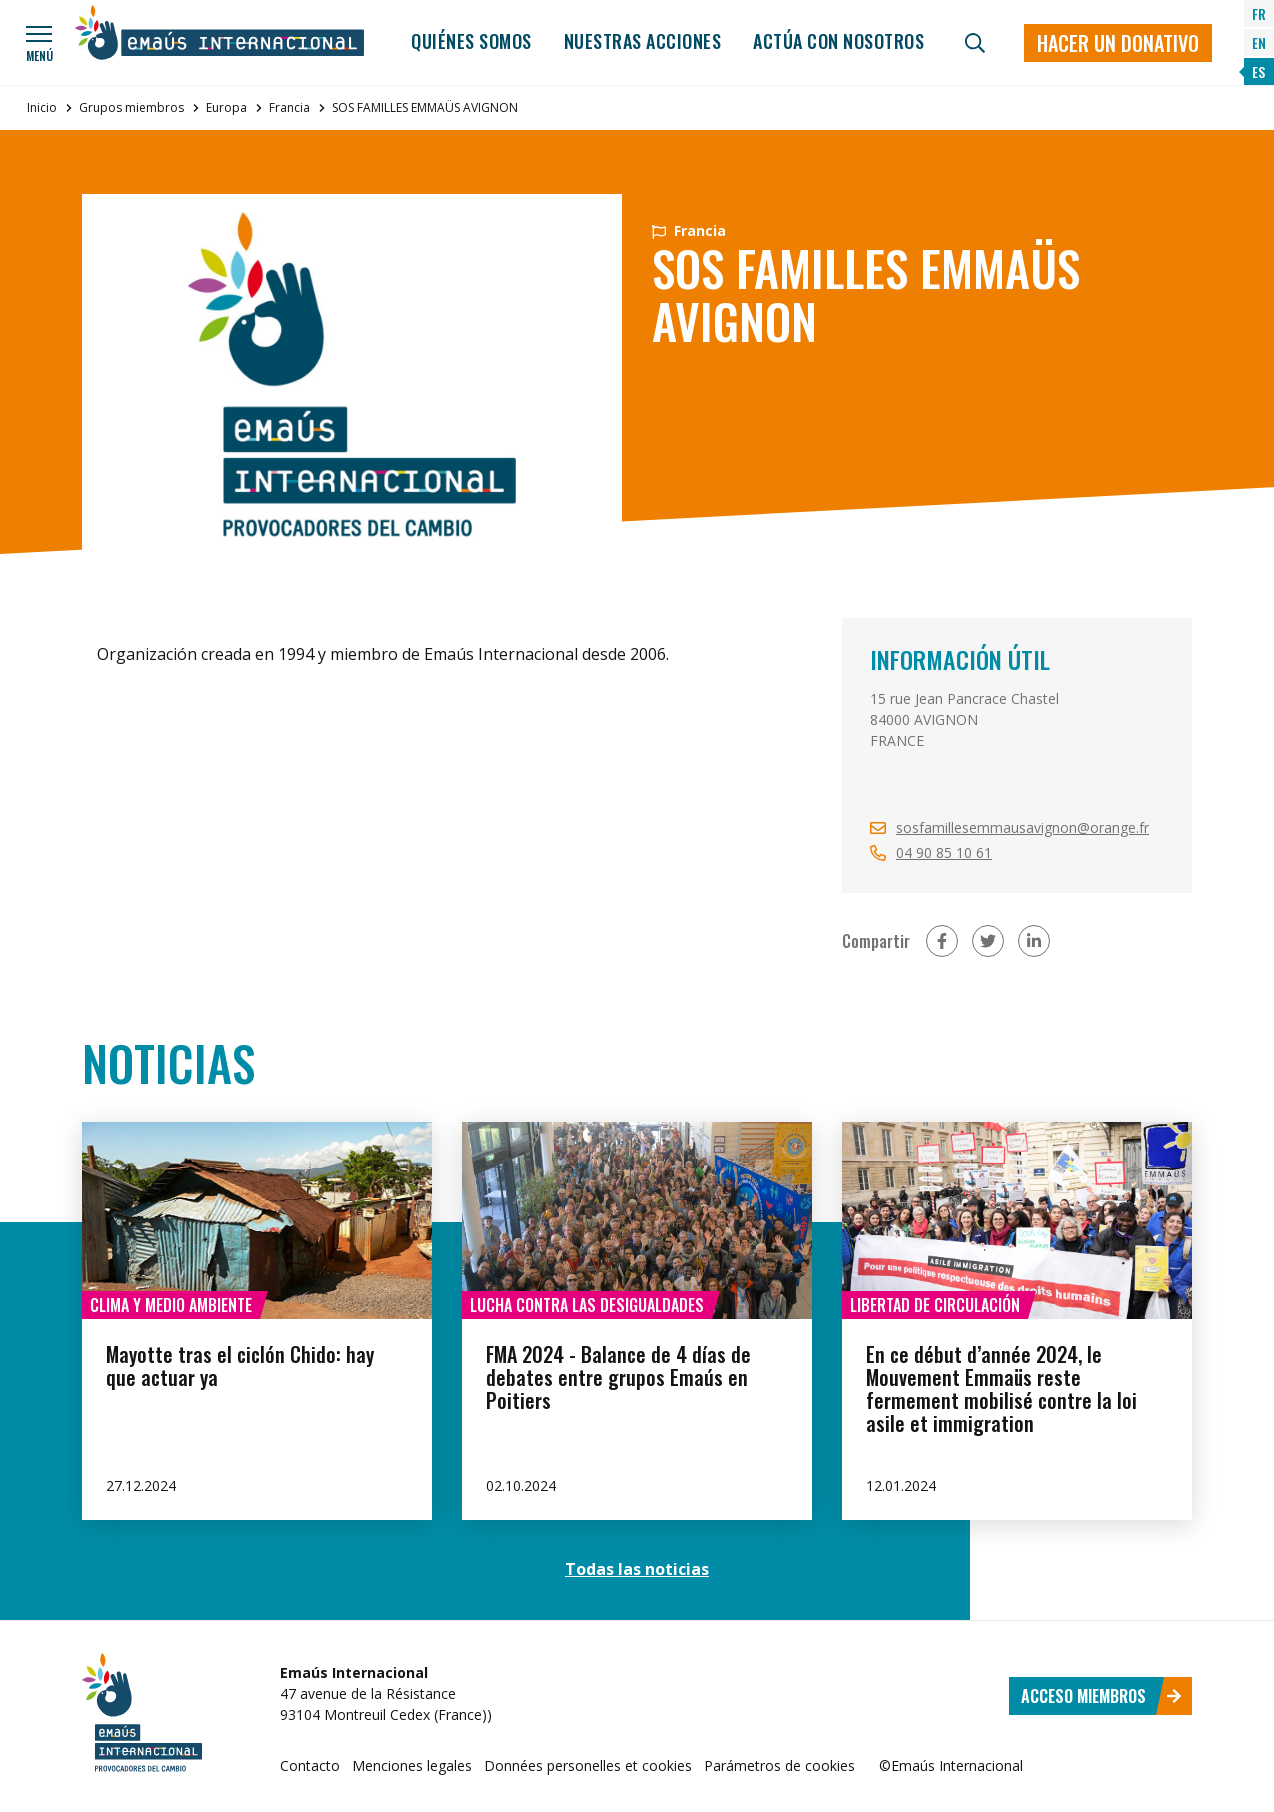 This screenshot has height=1812, width=1274. I want to click on Parámetros de cookies, so click(779, 1765).